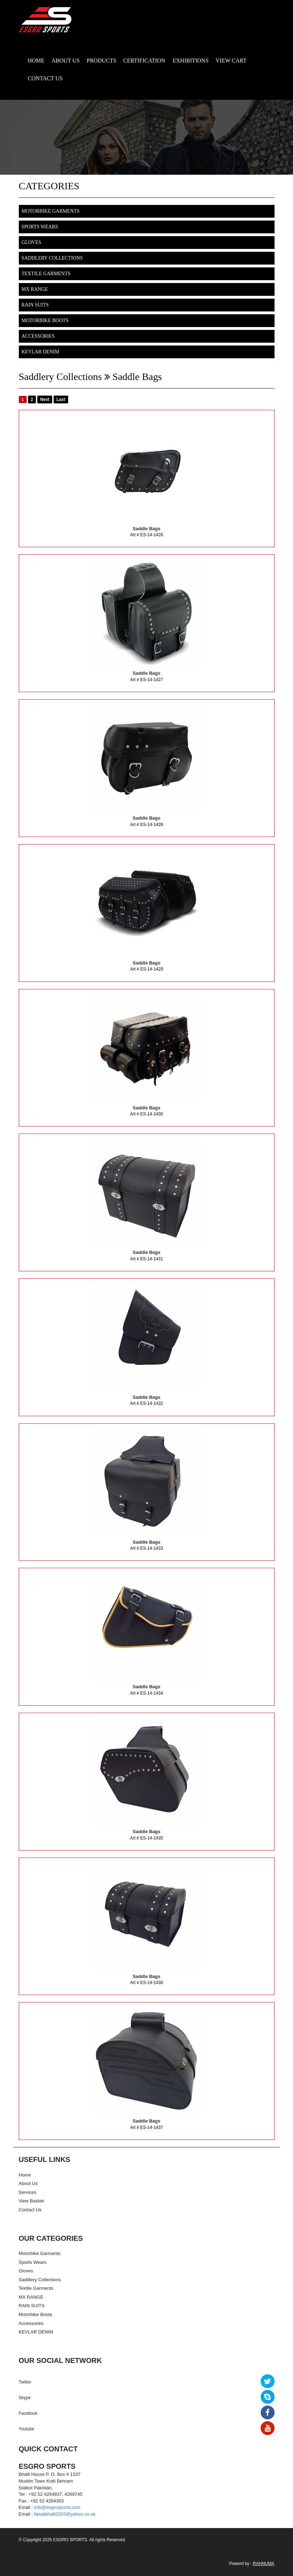 The image size is (293, 2576). What do you see at coordinates (65, 2514) in the screenshot?
I see `faisalbhalli2003@yahoo.co.uk` at bounding box center [65, 2514].